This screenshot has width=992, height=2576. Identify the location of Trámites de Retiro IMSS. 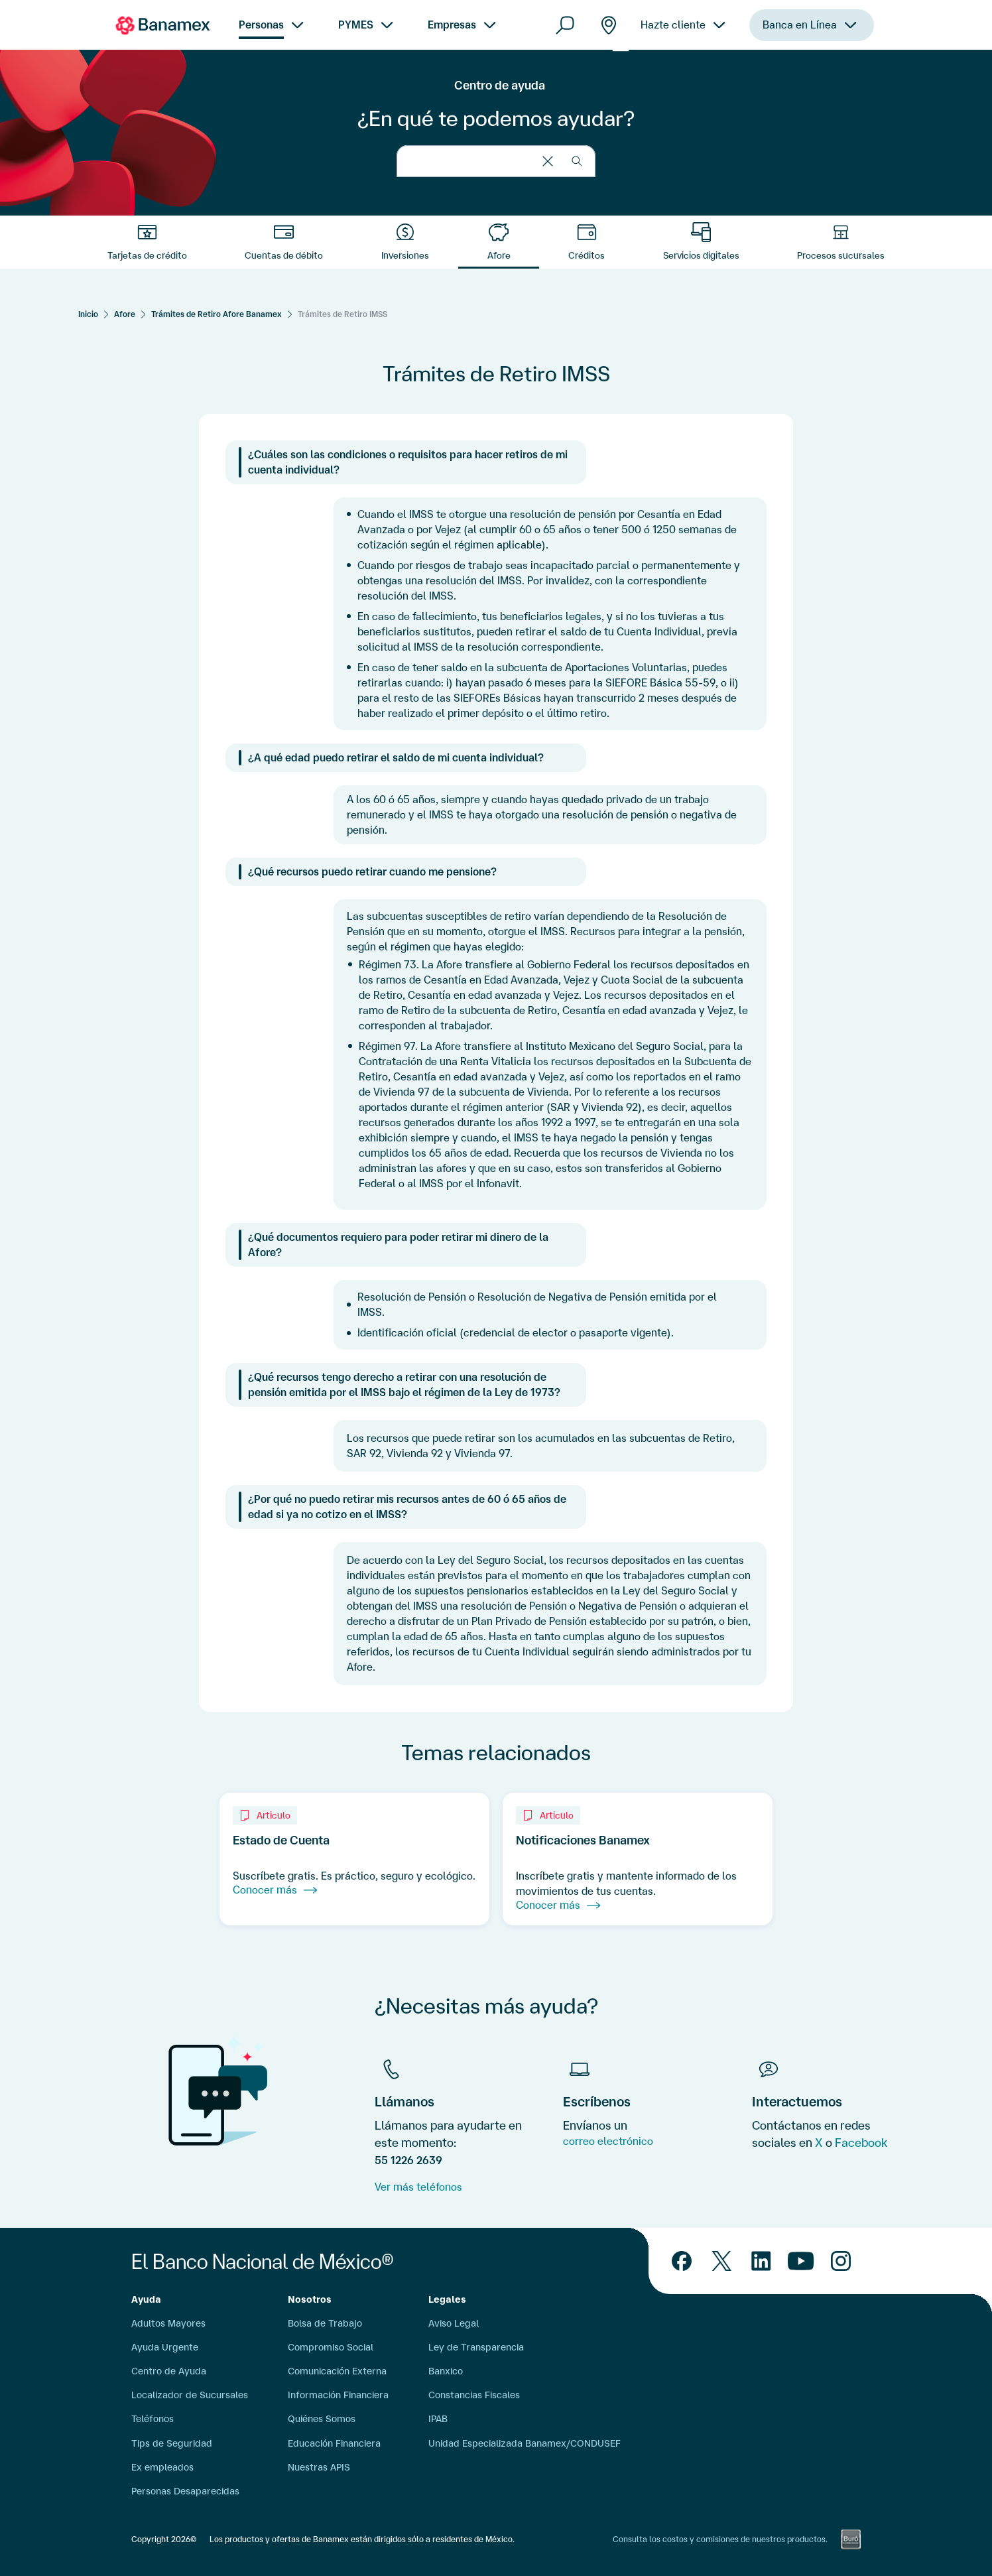
(342, 314).